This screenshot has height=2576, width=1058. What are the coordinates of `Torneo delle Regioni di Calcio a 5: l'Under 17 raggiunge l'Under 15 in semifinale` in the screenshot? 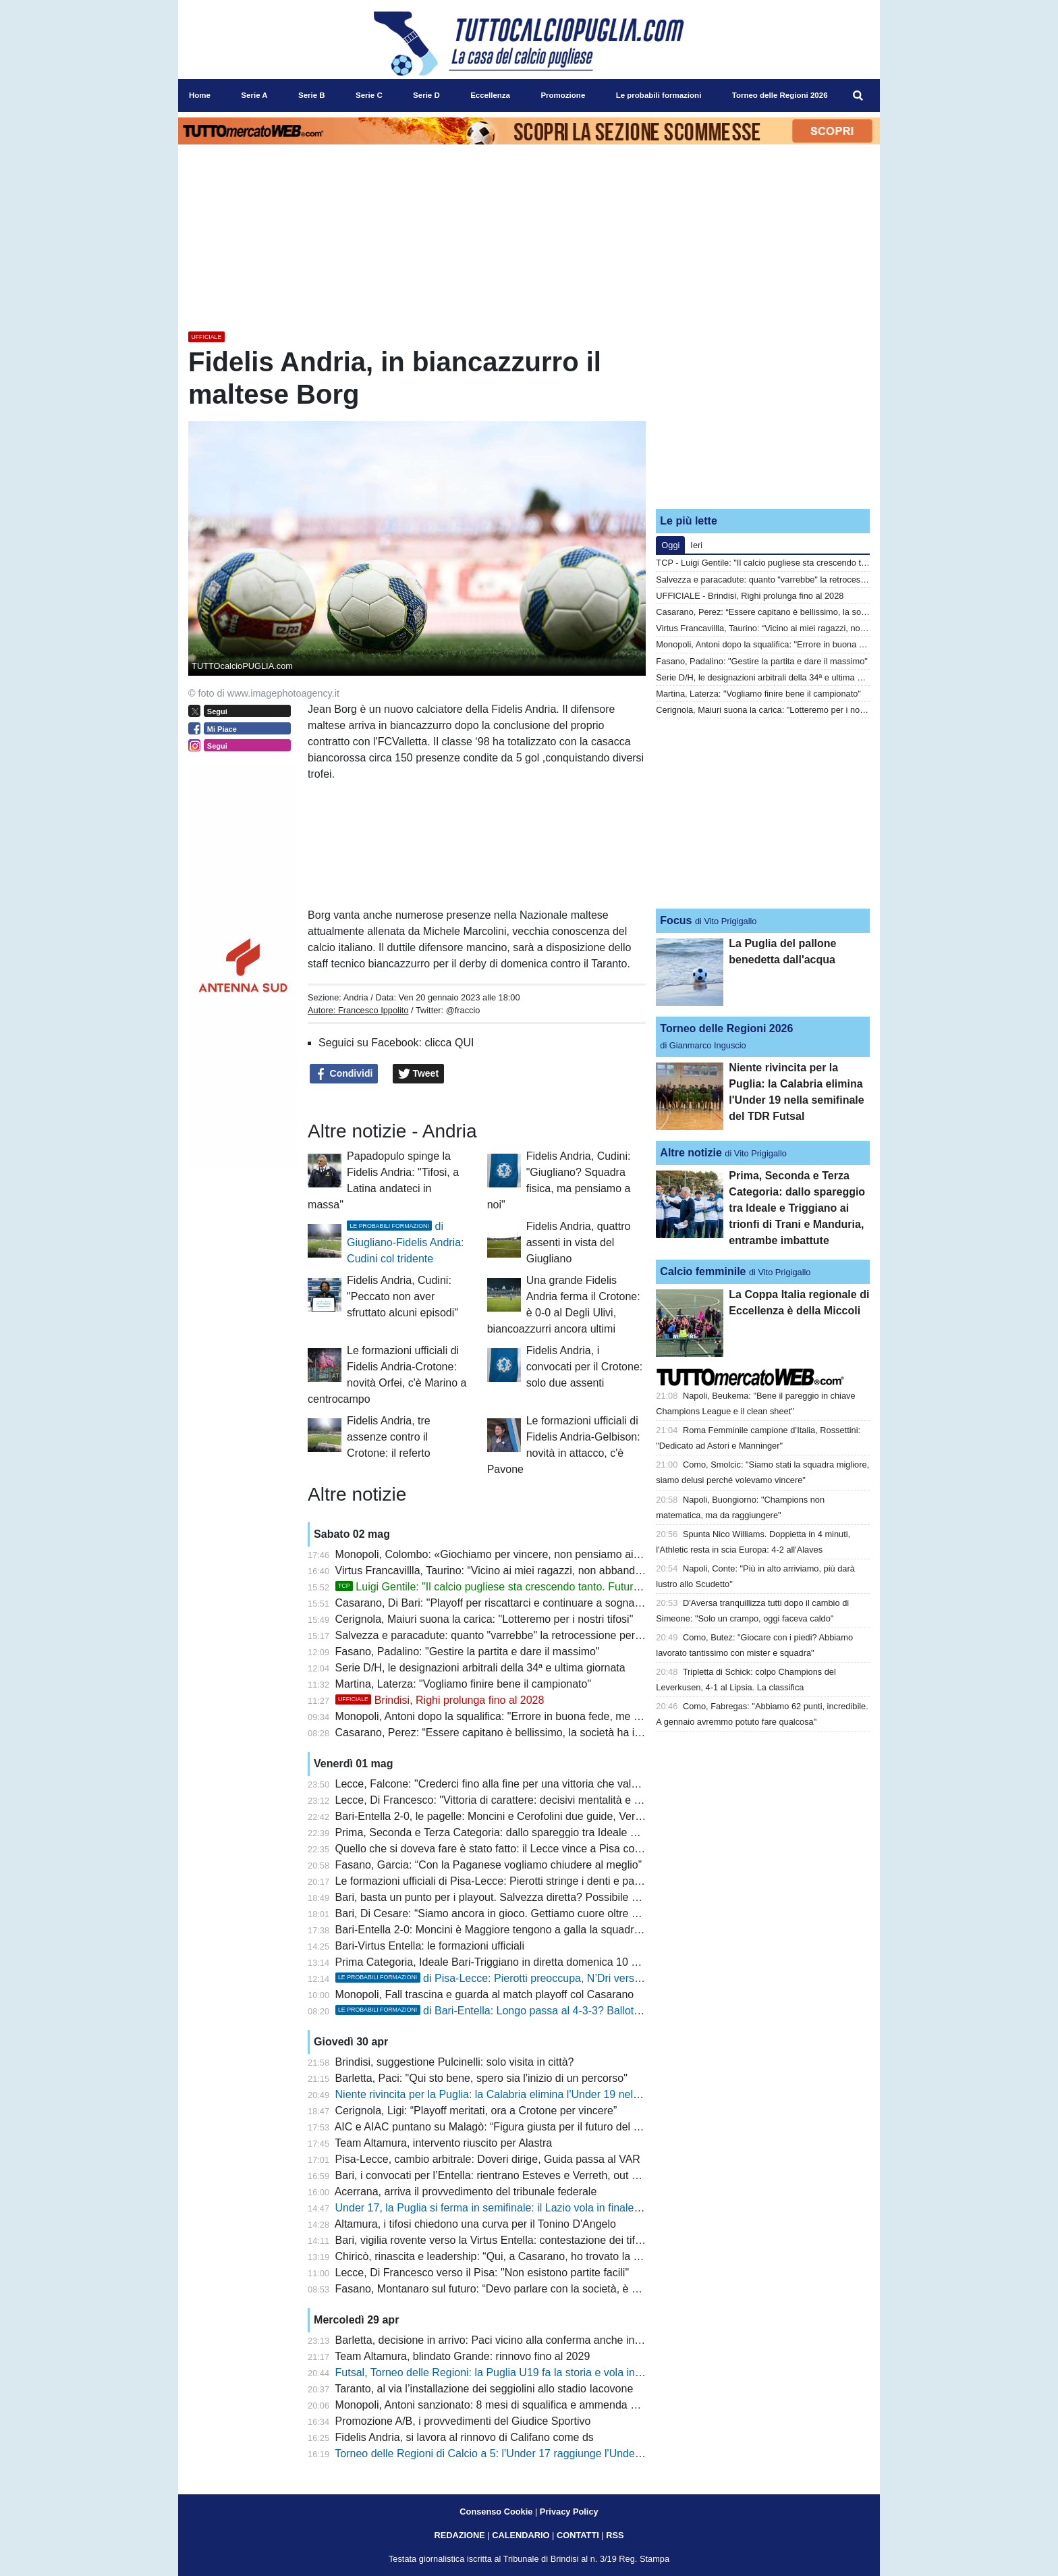 It's located at (526, 2453).